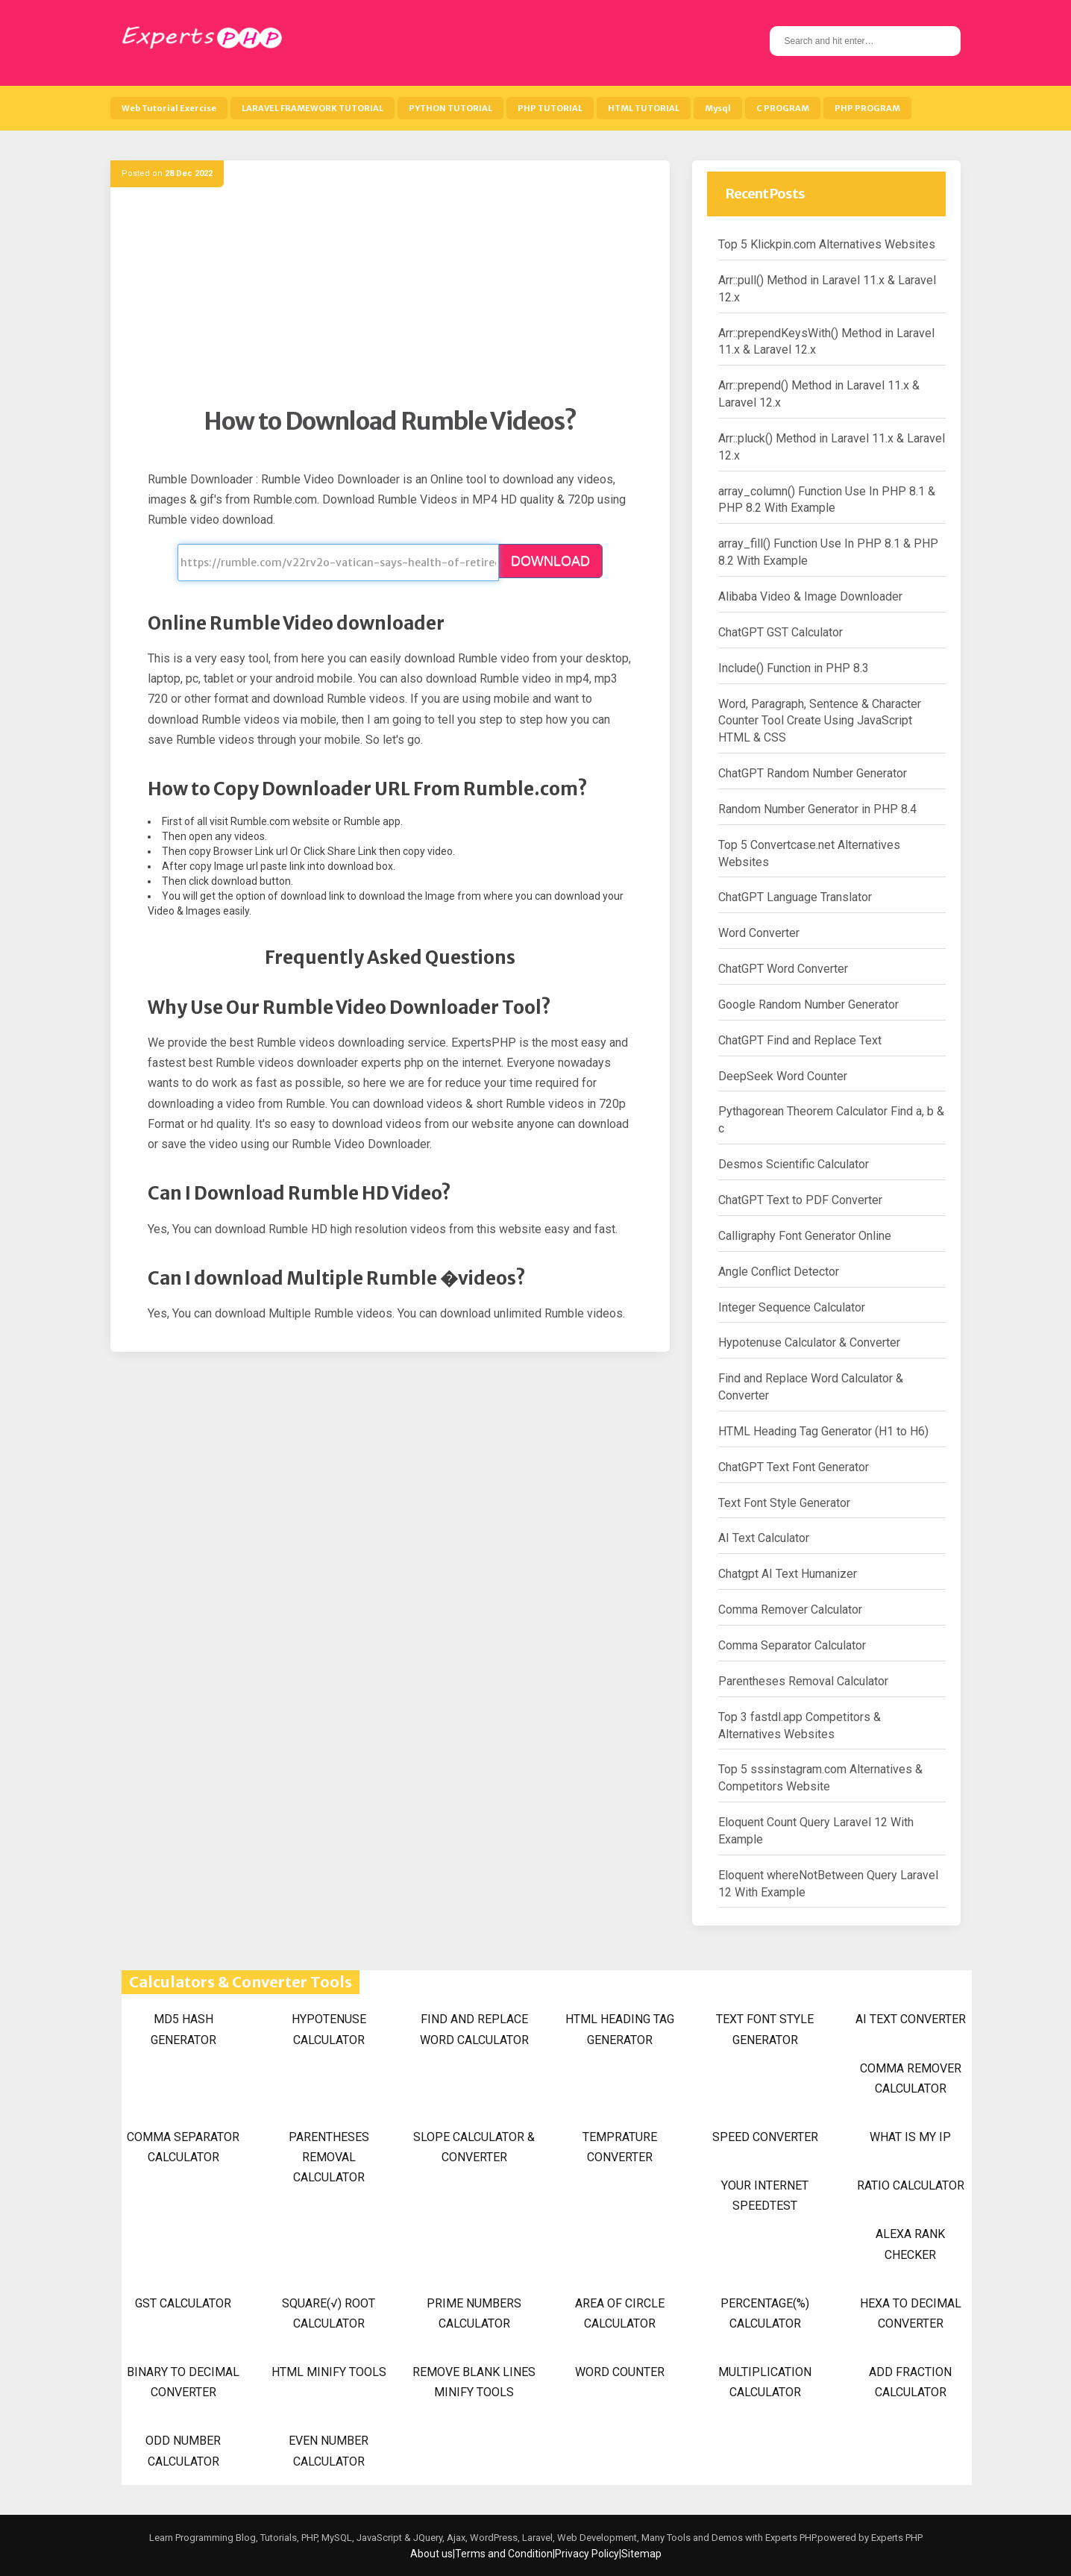  Describe the element at coordinates (828, 1883) in the screenshot. I see `Eloquent whereNotBetween Query Laravel 12 With Example` at that location.